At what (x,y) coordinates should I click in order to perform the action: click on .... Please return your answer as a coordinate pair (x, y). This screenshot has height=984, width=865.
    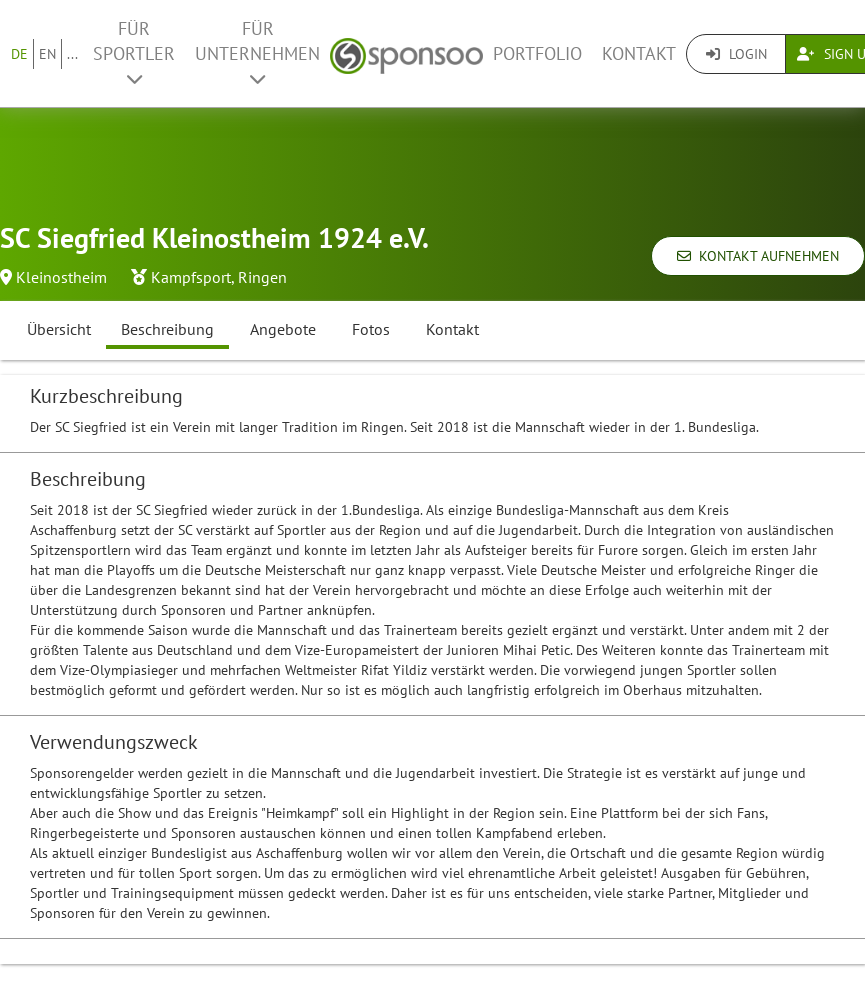
    Looking at the image, I should click on (72, 54).